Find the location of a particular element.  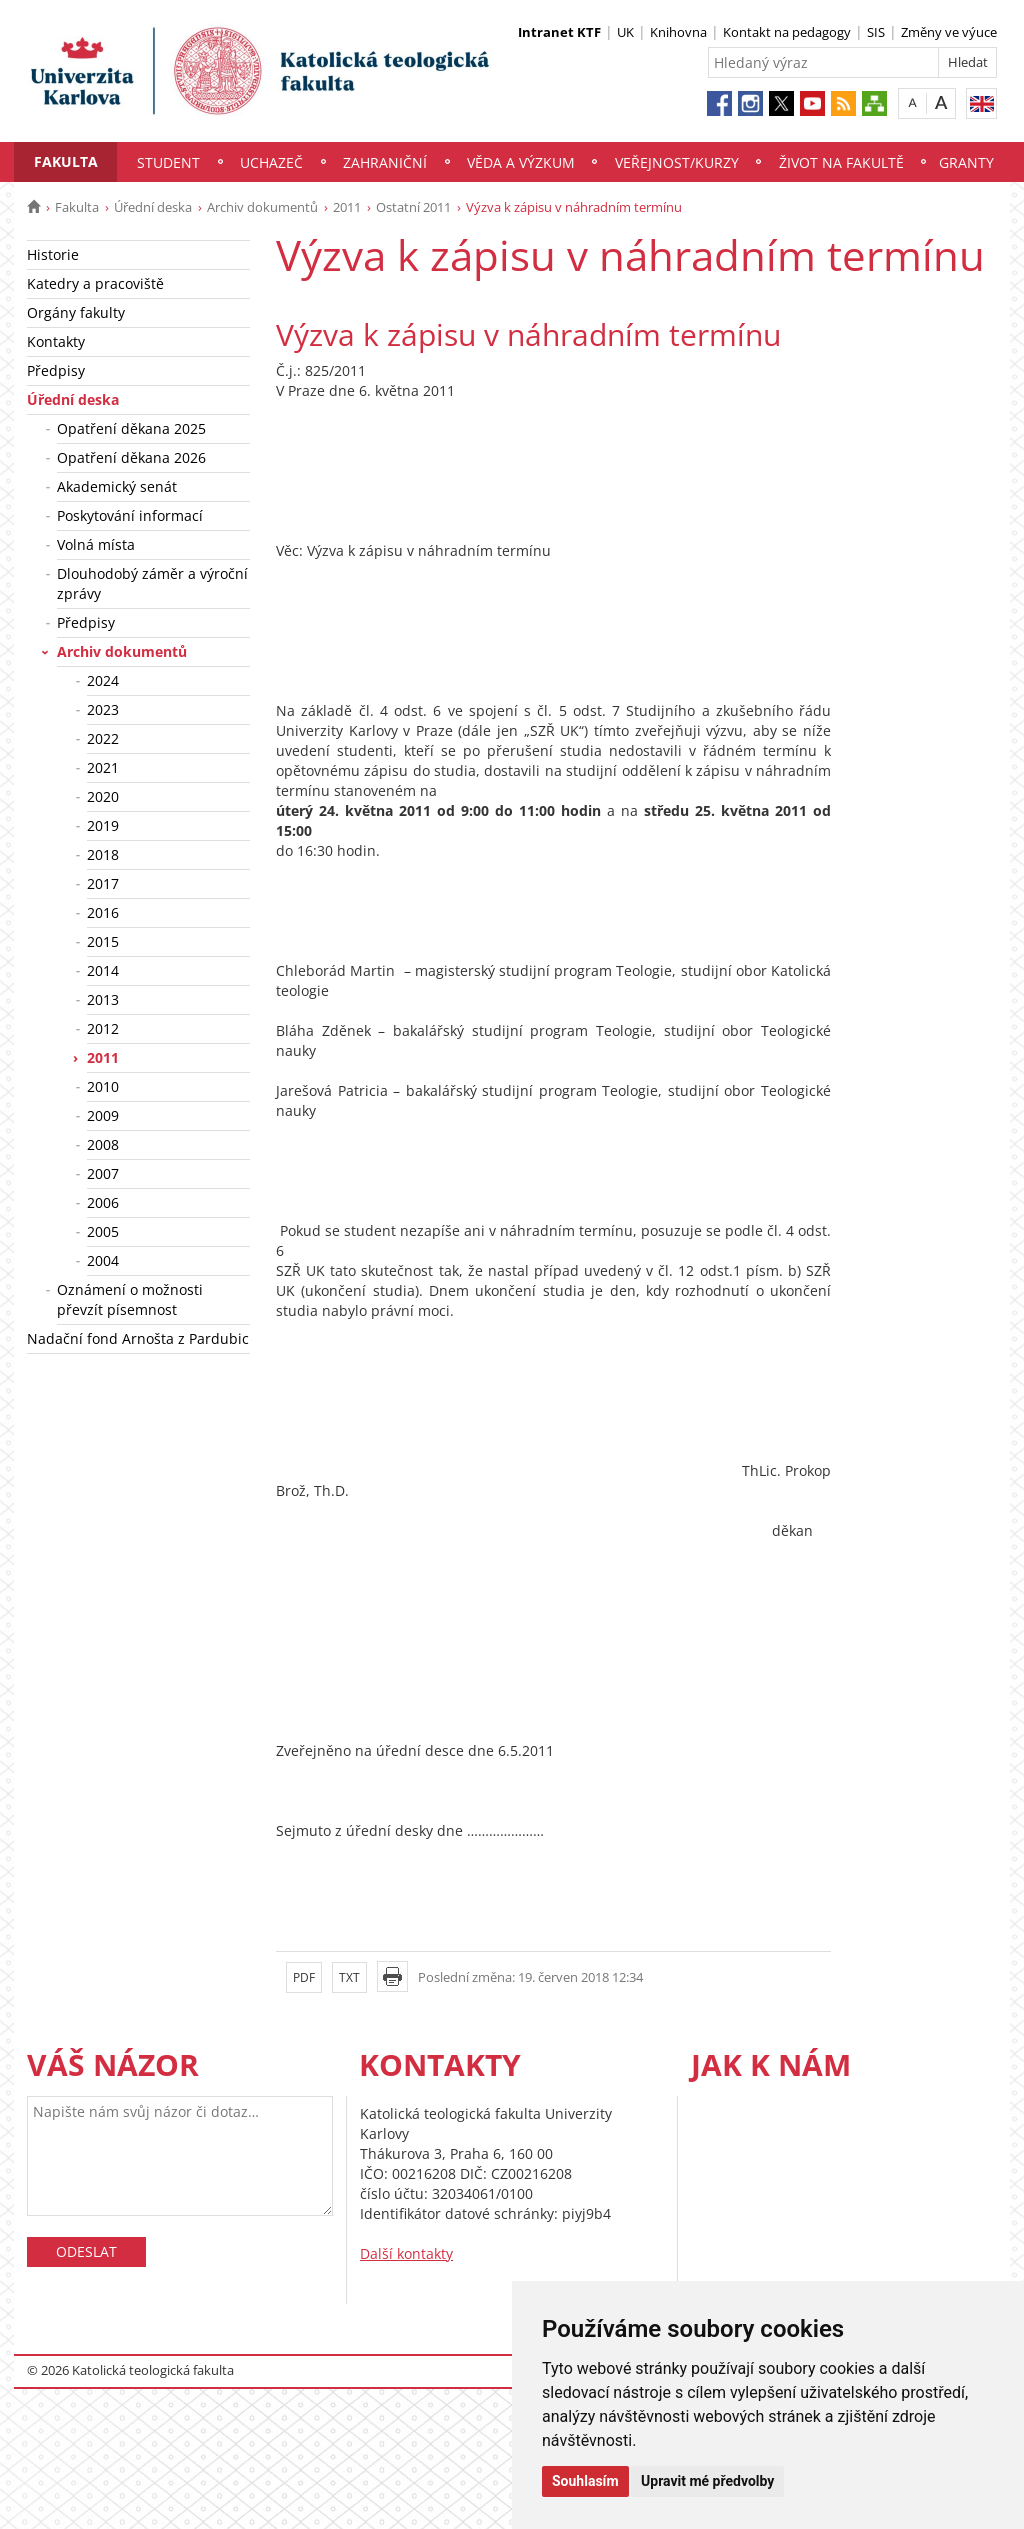

Katedry a pracoviště is located at coordinates (95, 283).